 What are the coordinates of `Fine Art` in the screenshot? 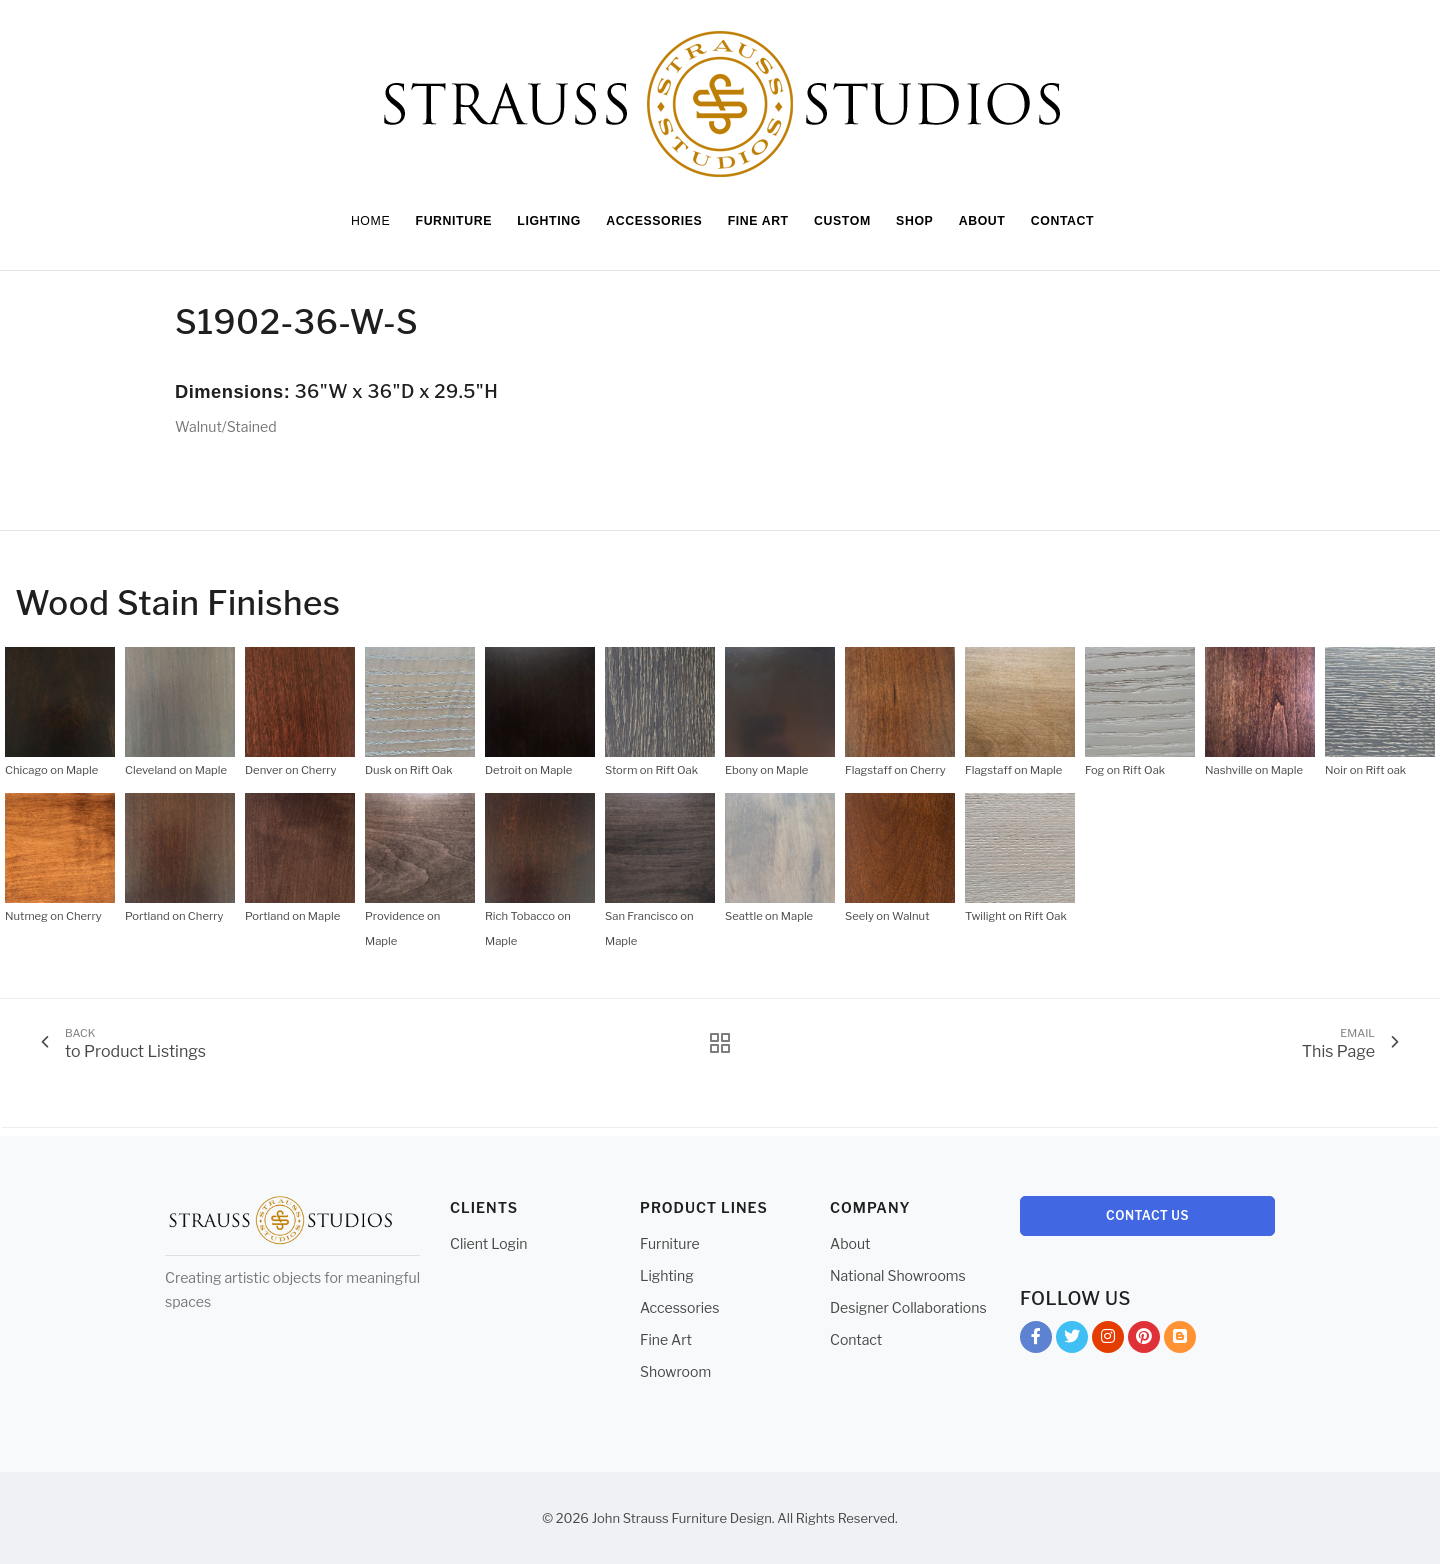 It's located at (666, 1339).